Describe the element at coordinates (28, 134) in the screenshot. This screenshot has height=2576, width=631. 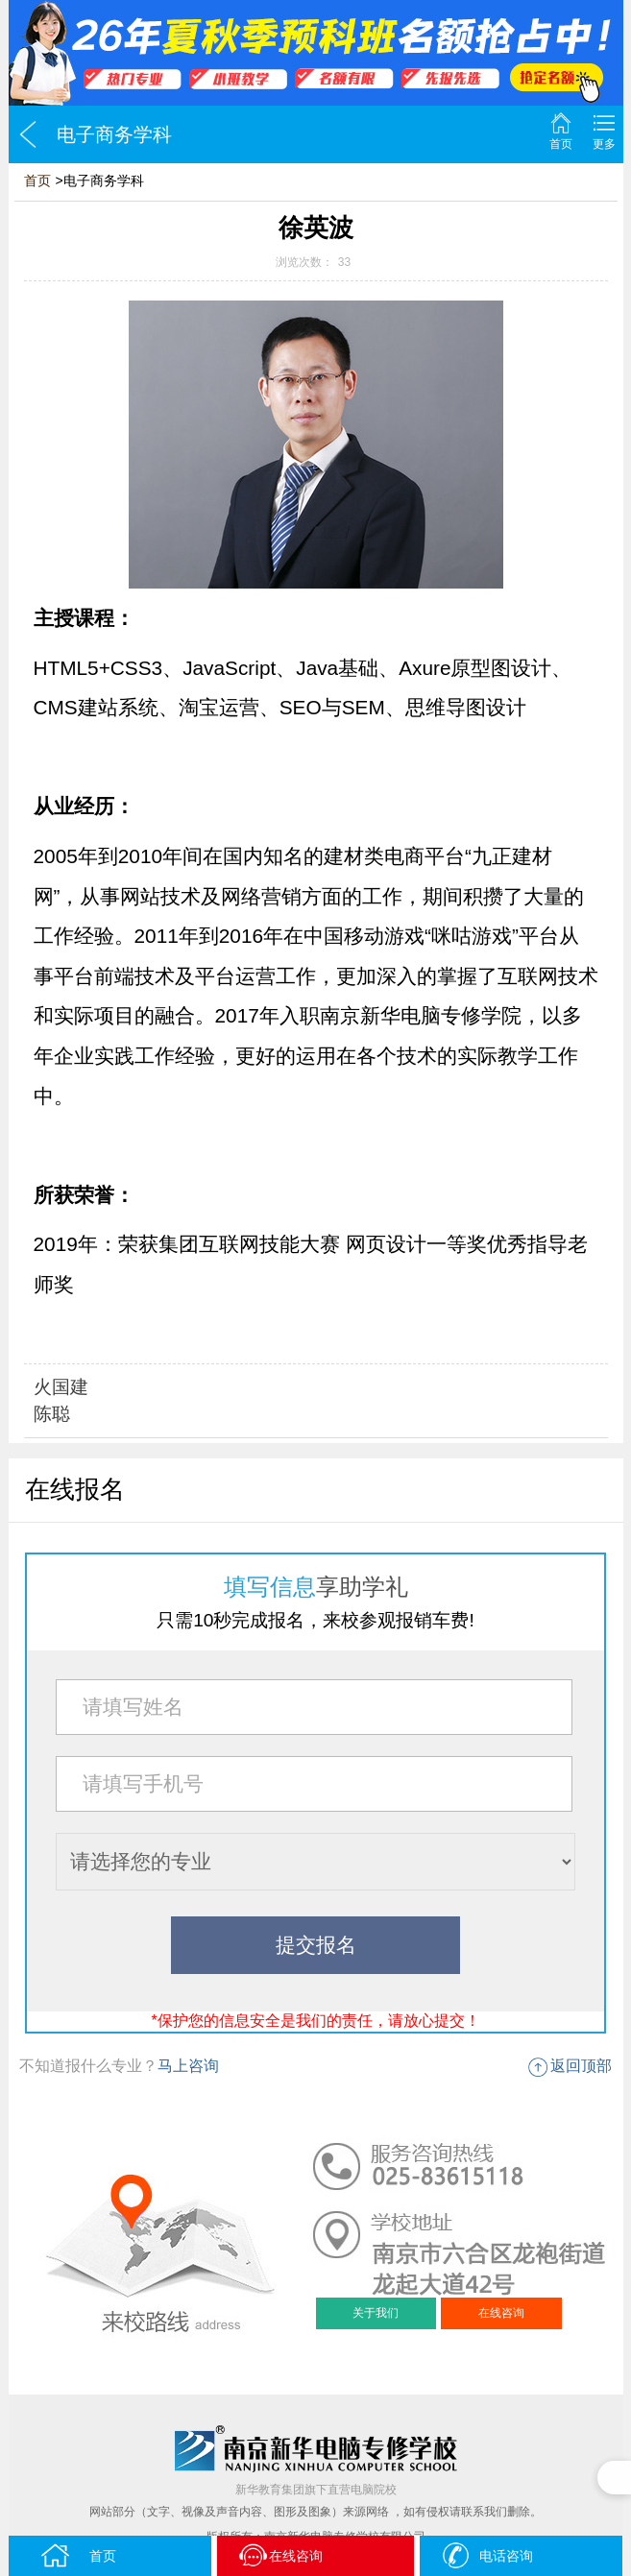
I see `返回` at that location.